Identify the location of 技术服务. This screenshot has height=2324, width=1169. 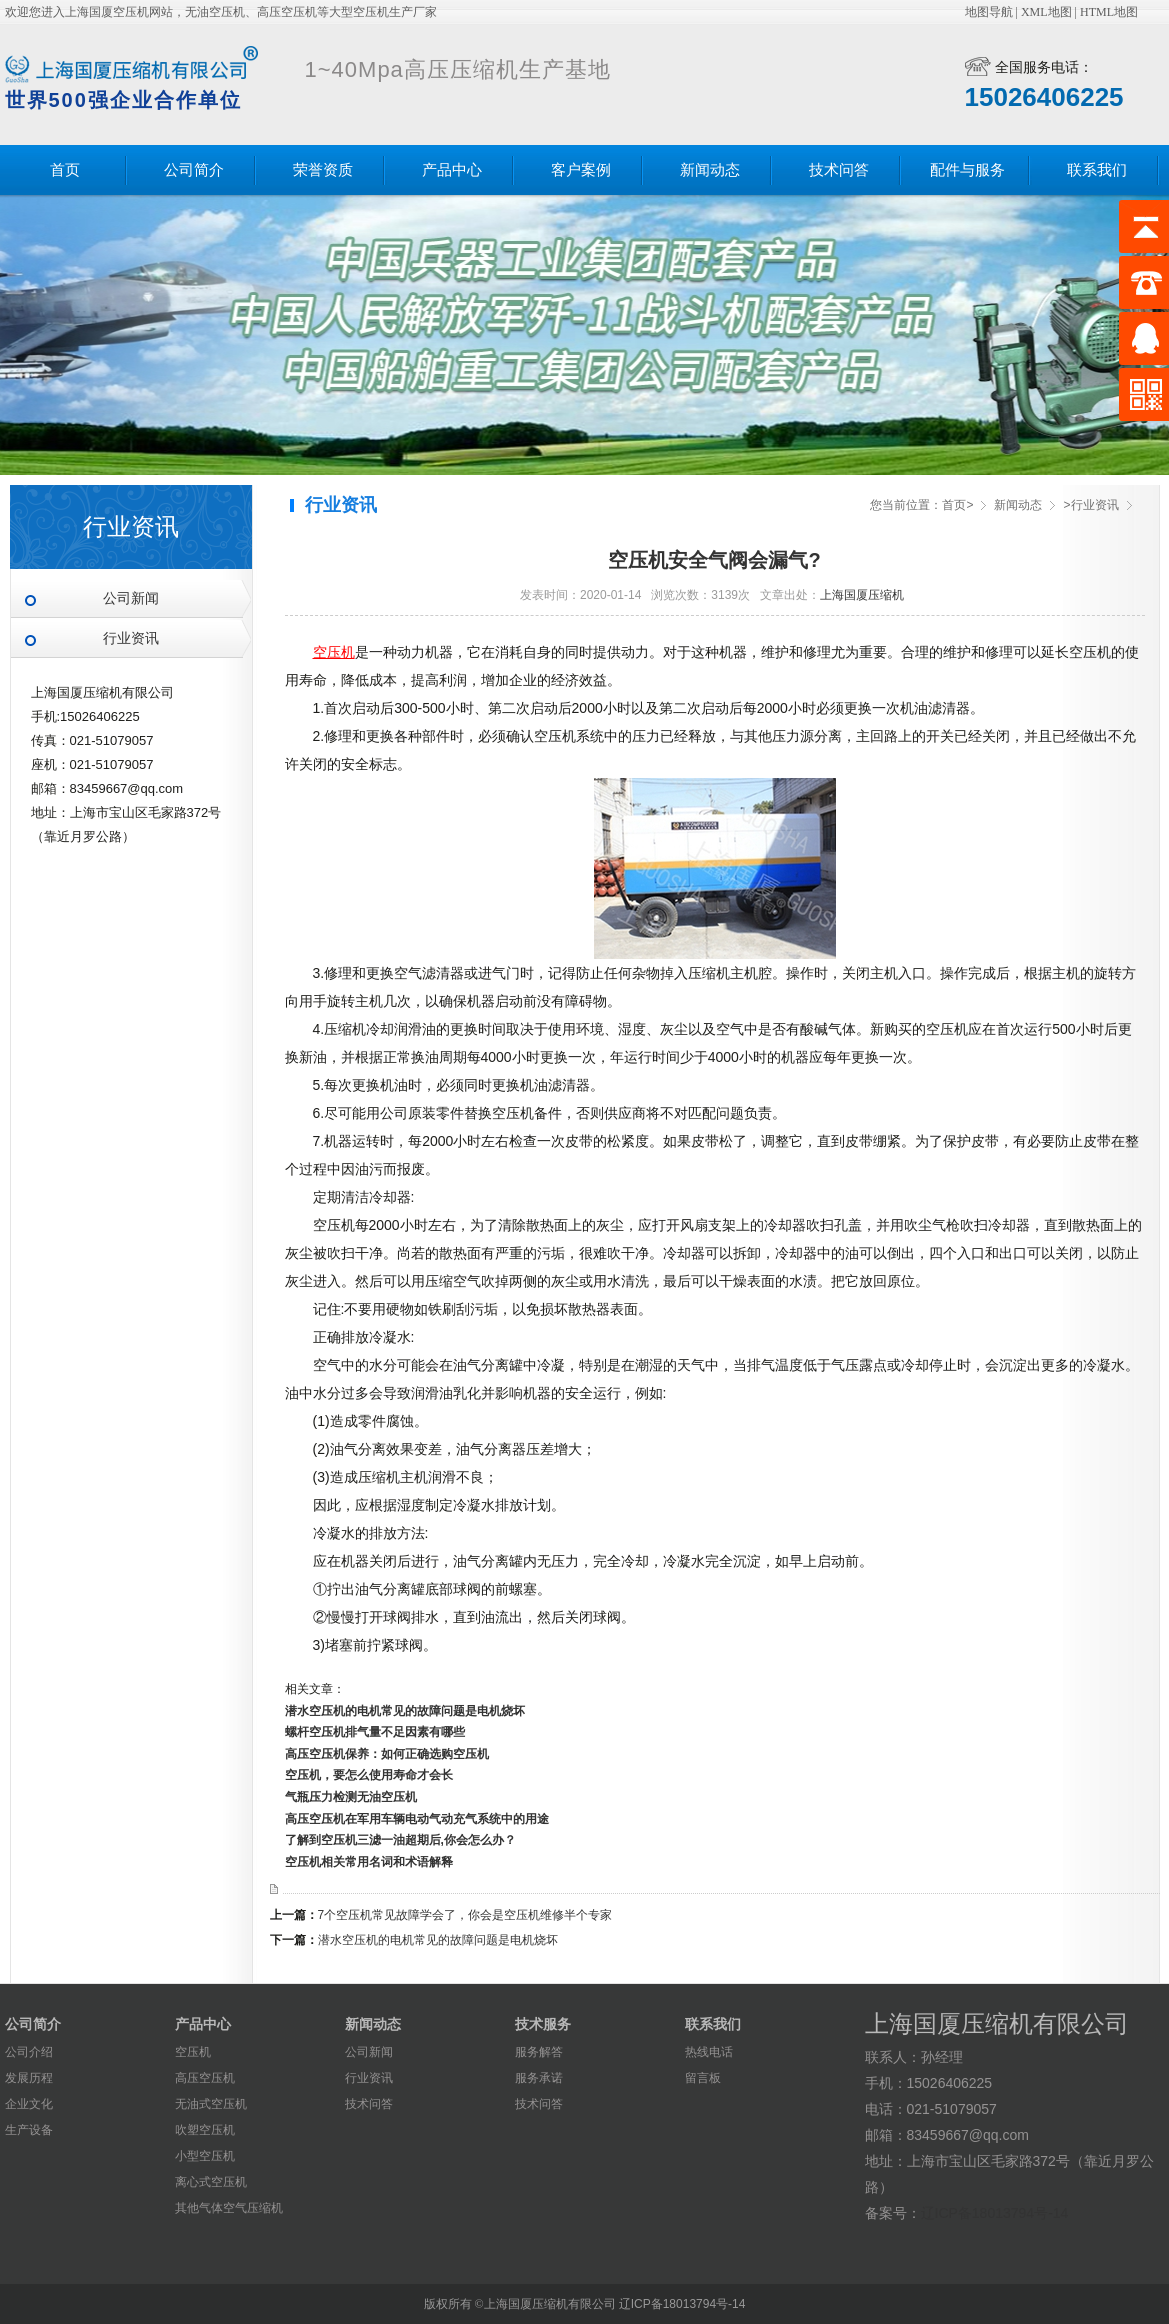
(543, 2024).